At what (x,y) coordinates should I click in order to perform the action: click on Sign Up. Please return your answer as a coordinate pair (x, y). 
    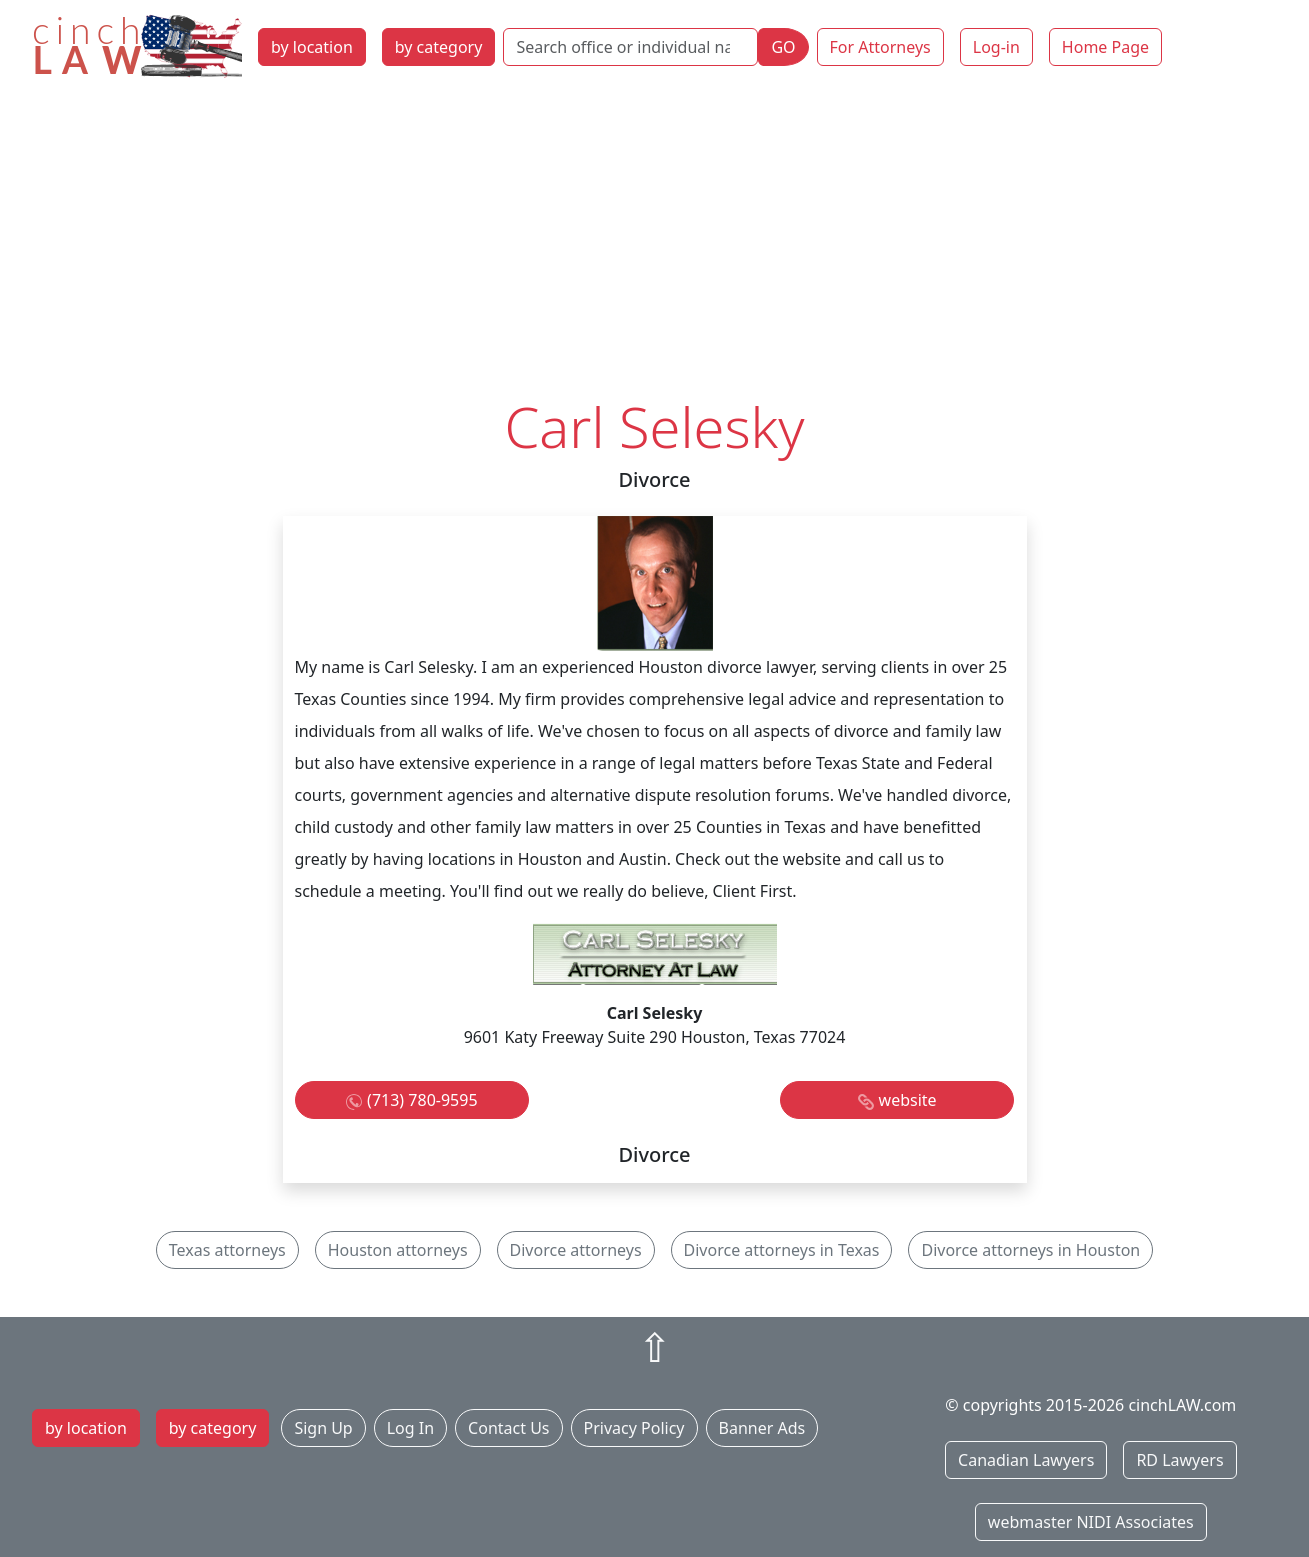
    Looking at the image, I should click on (323, 1428).